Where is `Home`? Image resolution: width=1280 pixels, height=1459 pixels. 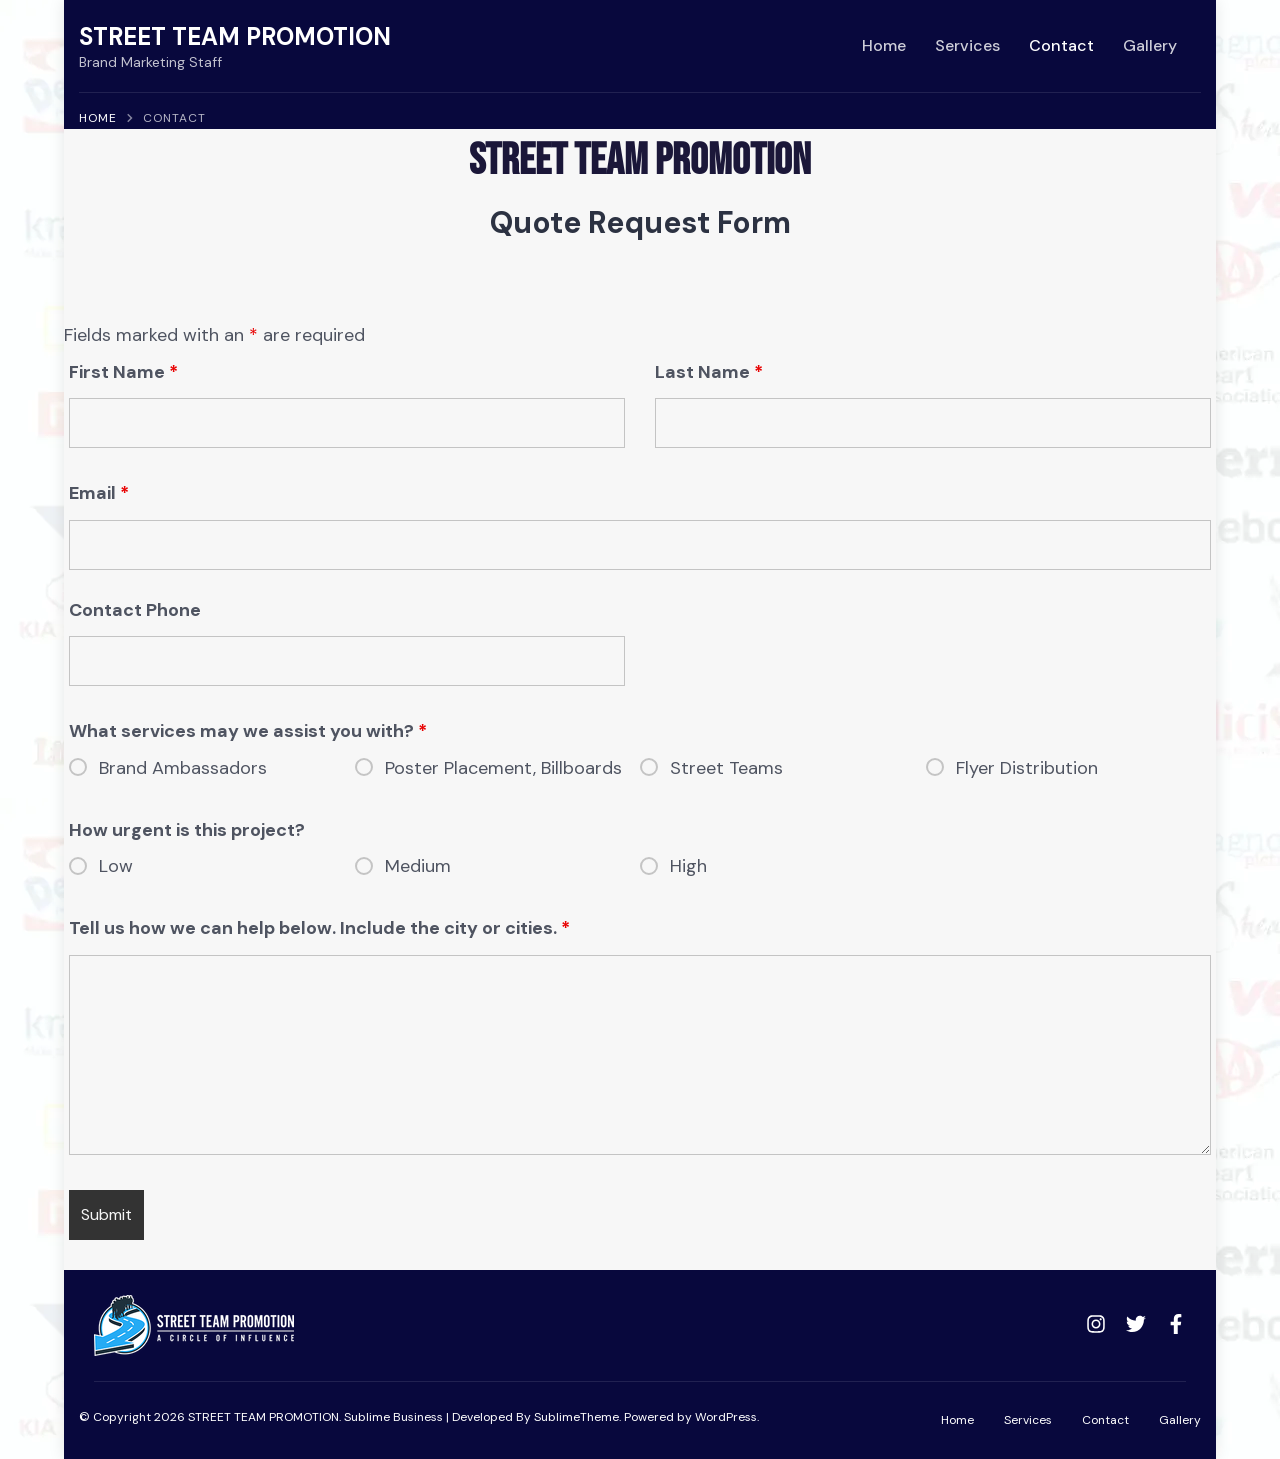
Home is located at coordinates (884, 45).